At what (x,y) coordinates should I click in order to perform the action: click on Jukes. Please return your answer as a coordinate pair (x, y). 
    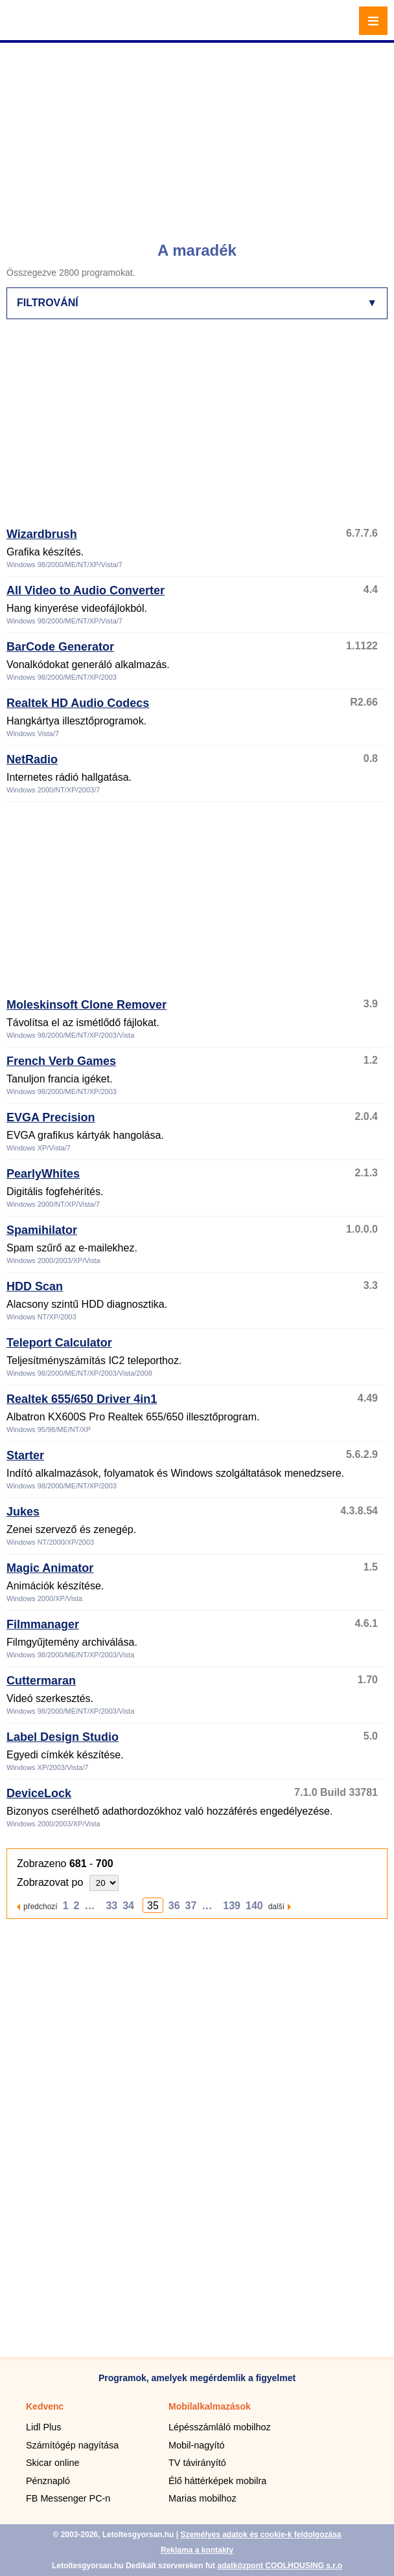
    Looking at the image, I should click on (23, 1511).